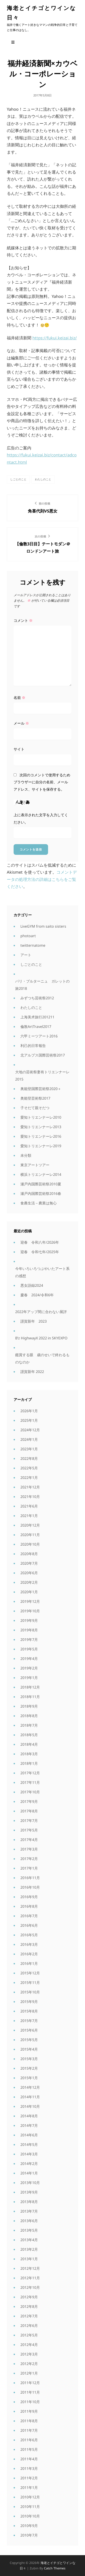  What do you see at coordinates (29, 1563) in the screenshot?
I see `2020年7月` at bounding box center [29, 1563].